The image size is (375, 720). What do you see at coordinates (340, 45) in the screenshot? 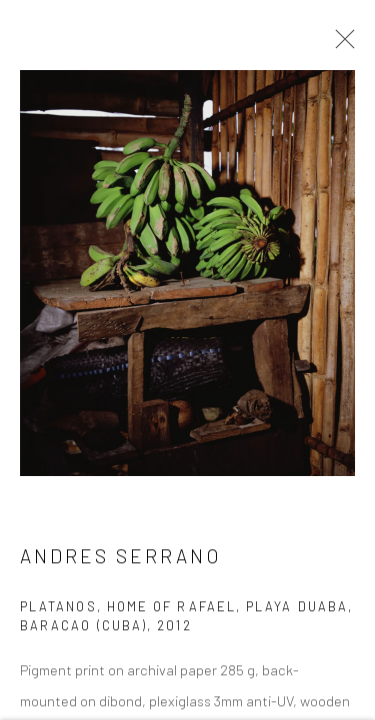
I see `Close [button]` at bounding box center [340, 45].